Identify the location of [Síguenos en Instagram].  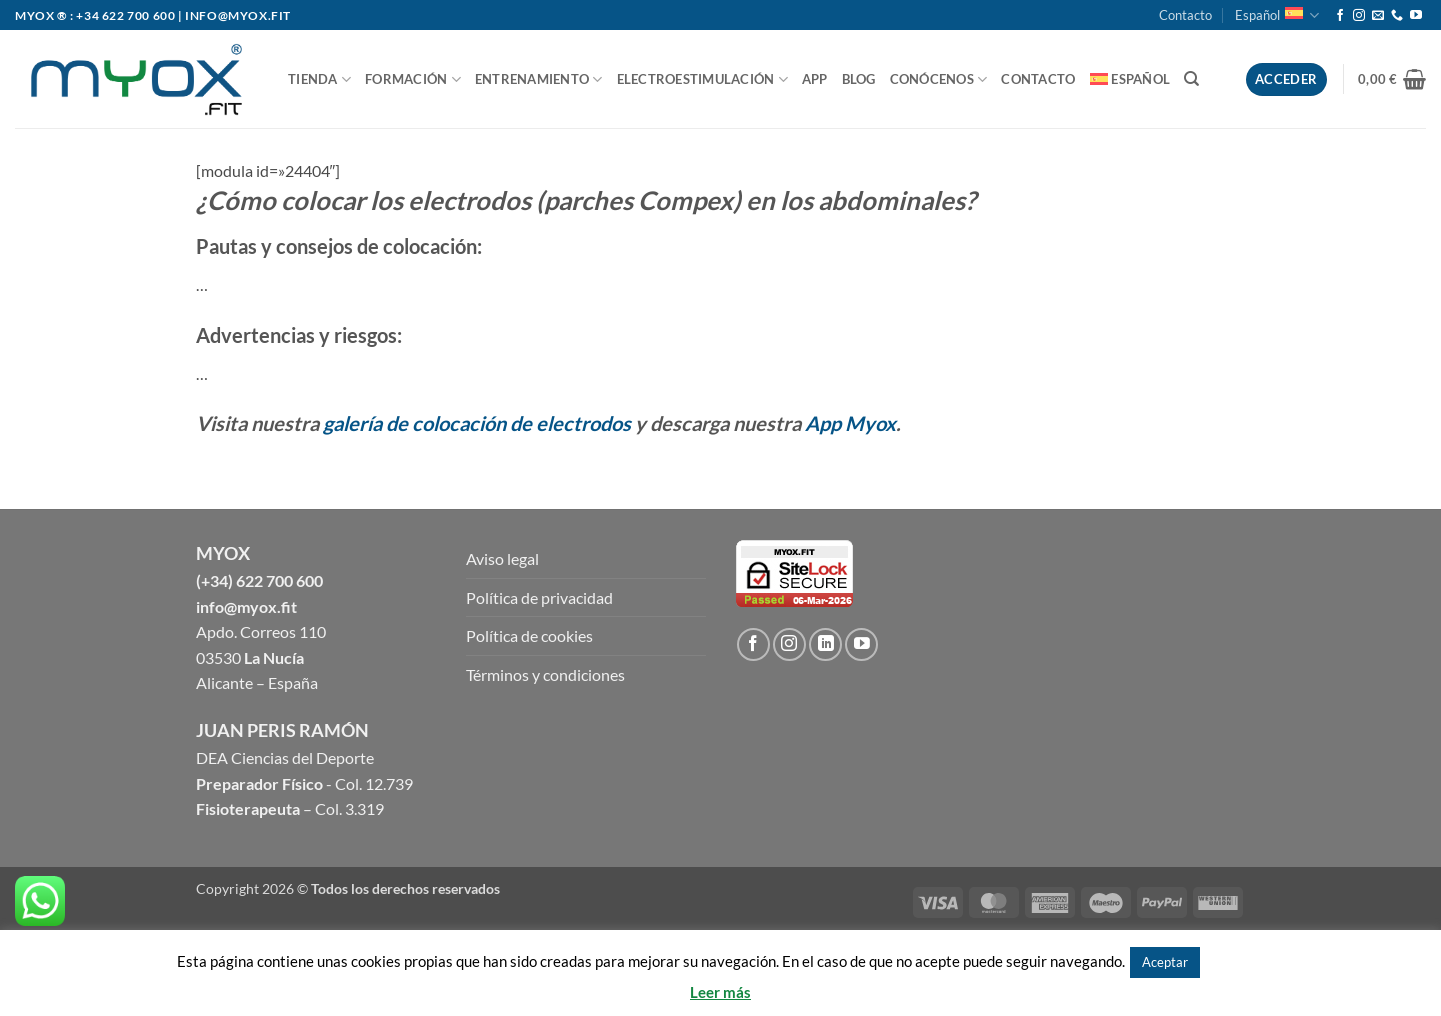
(1359, 16).